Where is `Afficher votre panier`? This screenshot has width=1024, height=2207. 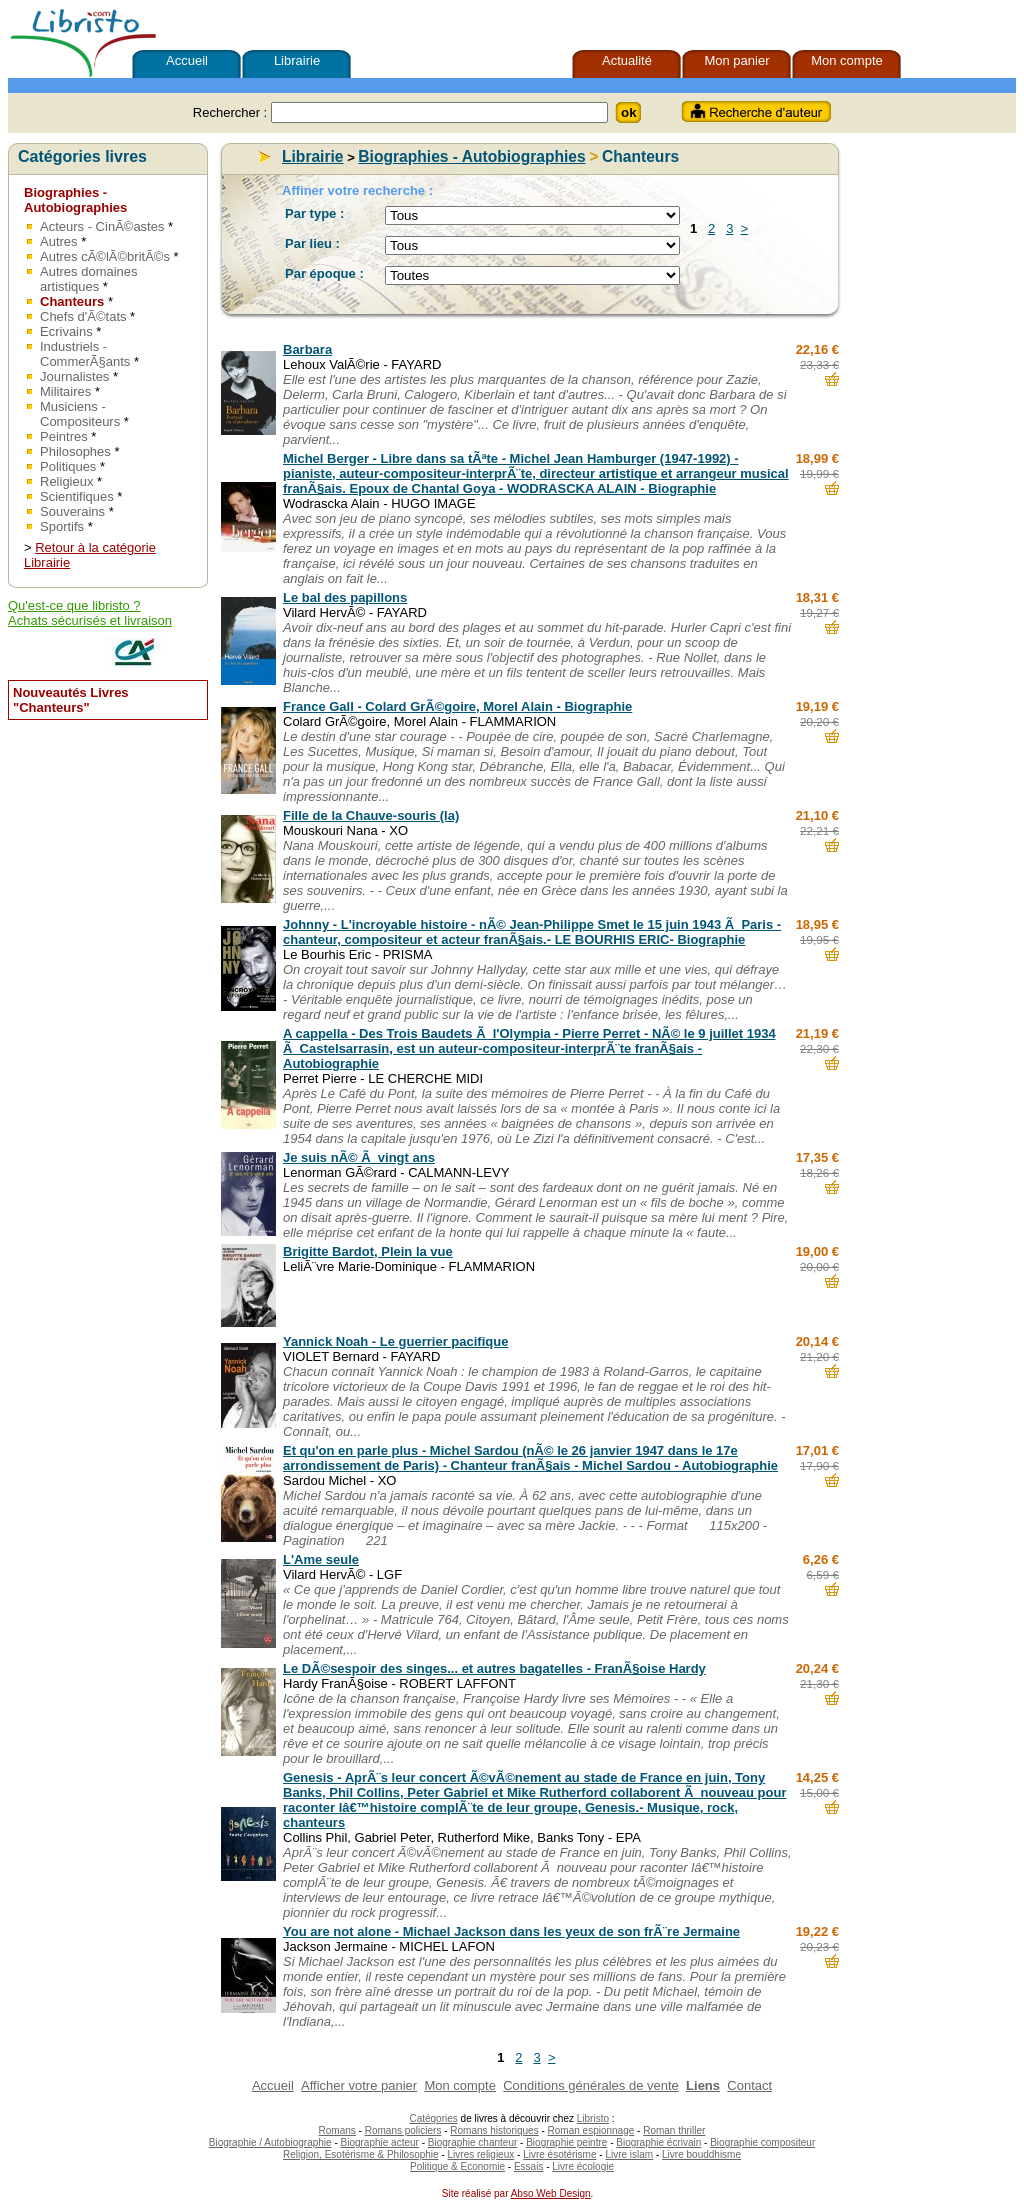
Afficher votre panier is located at coordinates (359, 2085).